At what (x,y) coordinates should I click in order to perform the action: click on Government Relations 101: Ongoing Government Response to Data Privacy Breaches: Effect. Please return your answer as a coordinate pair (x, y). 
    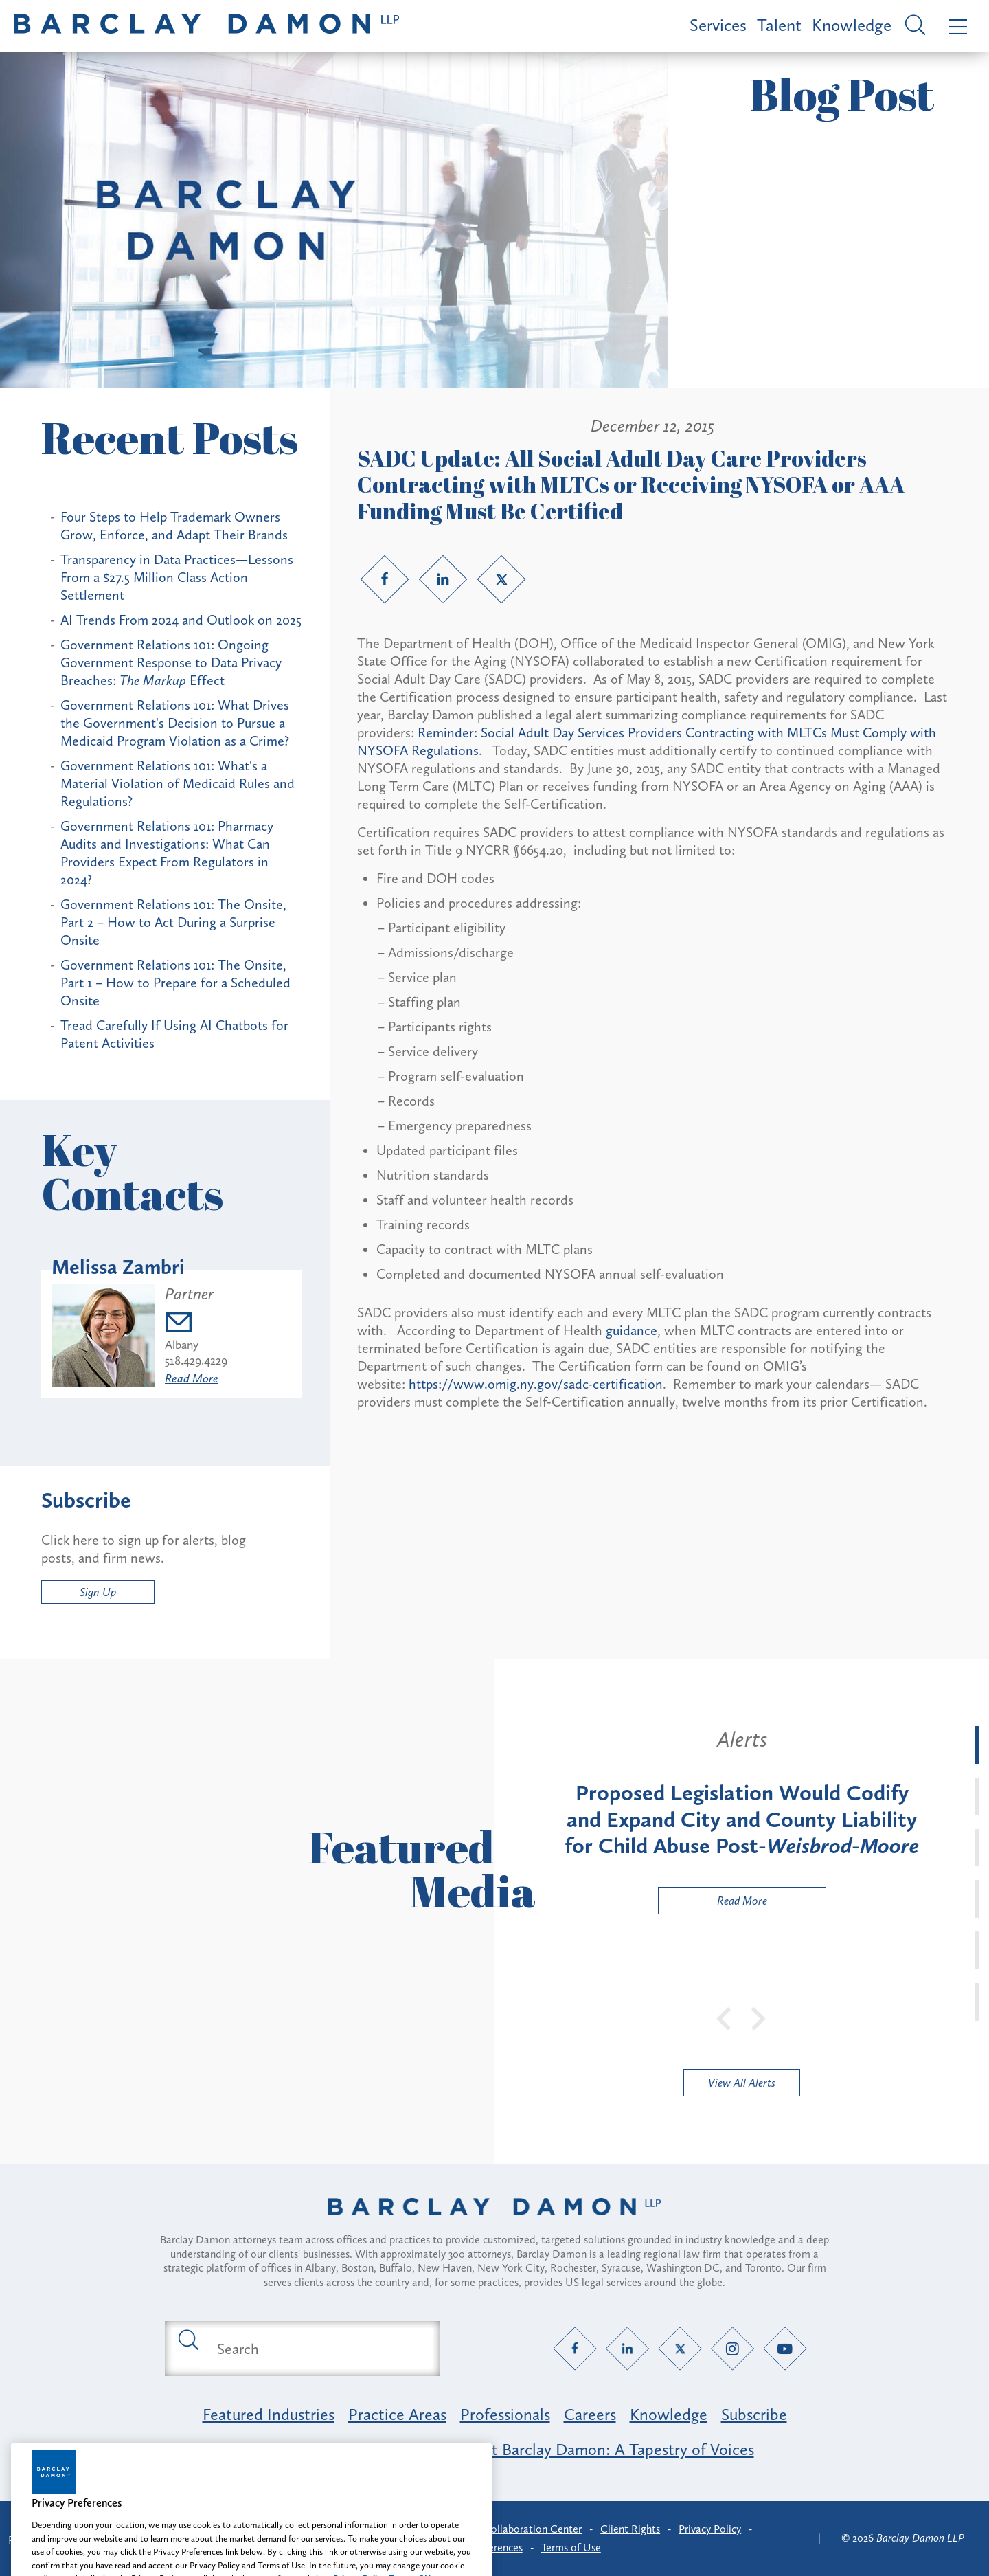
    Looking at the image, I should click on (171, 662).